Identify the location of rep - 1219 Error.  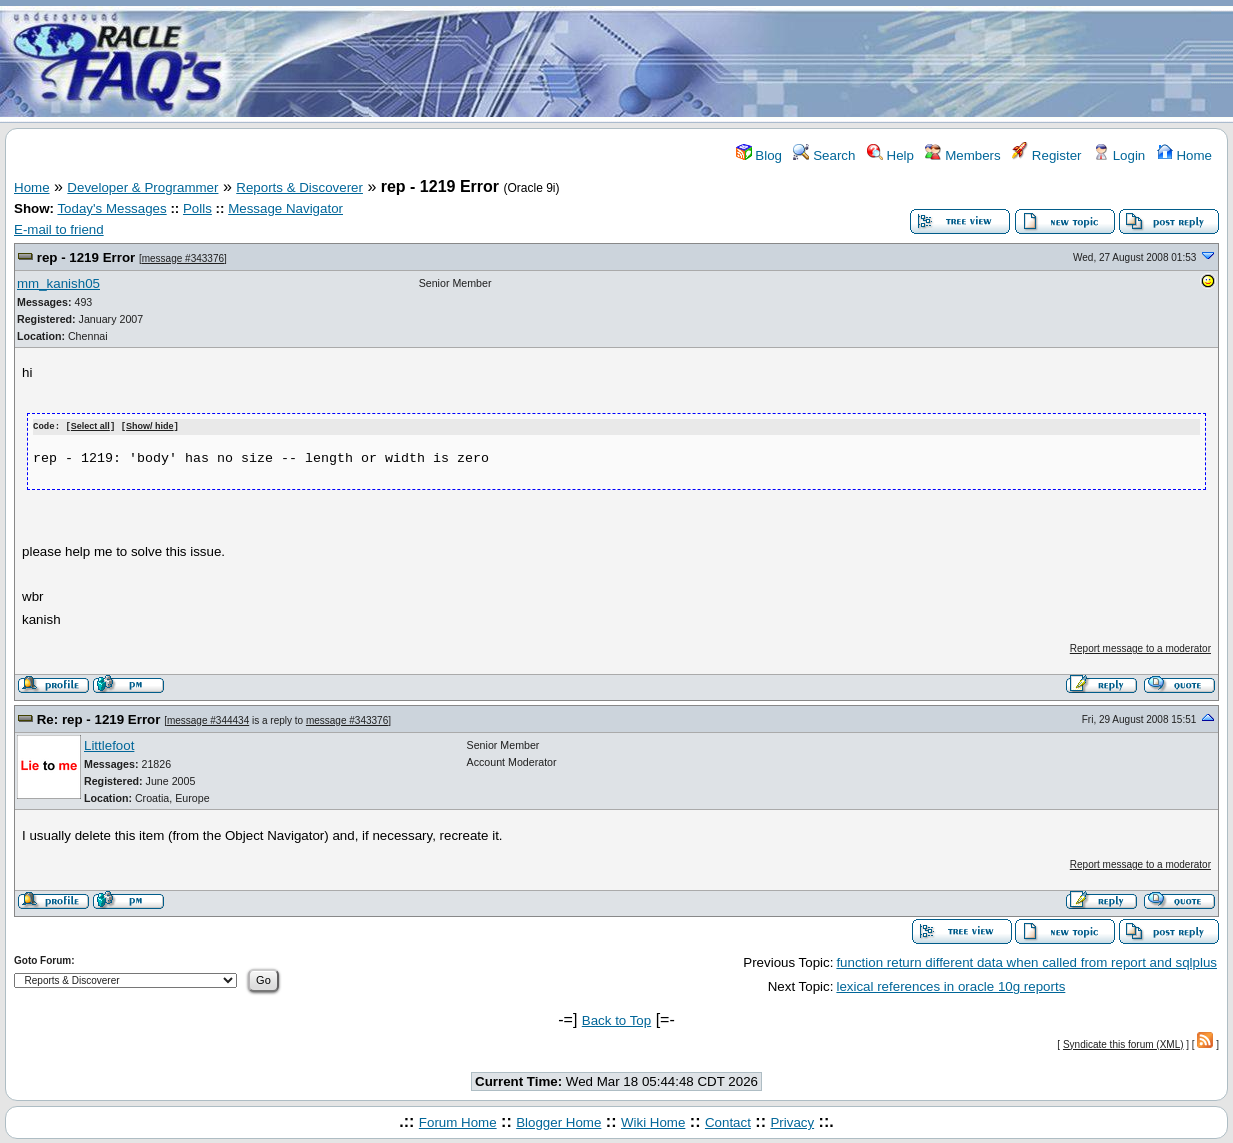
(86, 257).